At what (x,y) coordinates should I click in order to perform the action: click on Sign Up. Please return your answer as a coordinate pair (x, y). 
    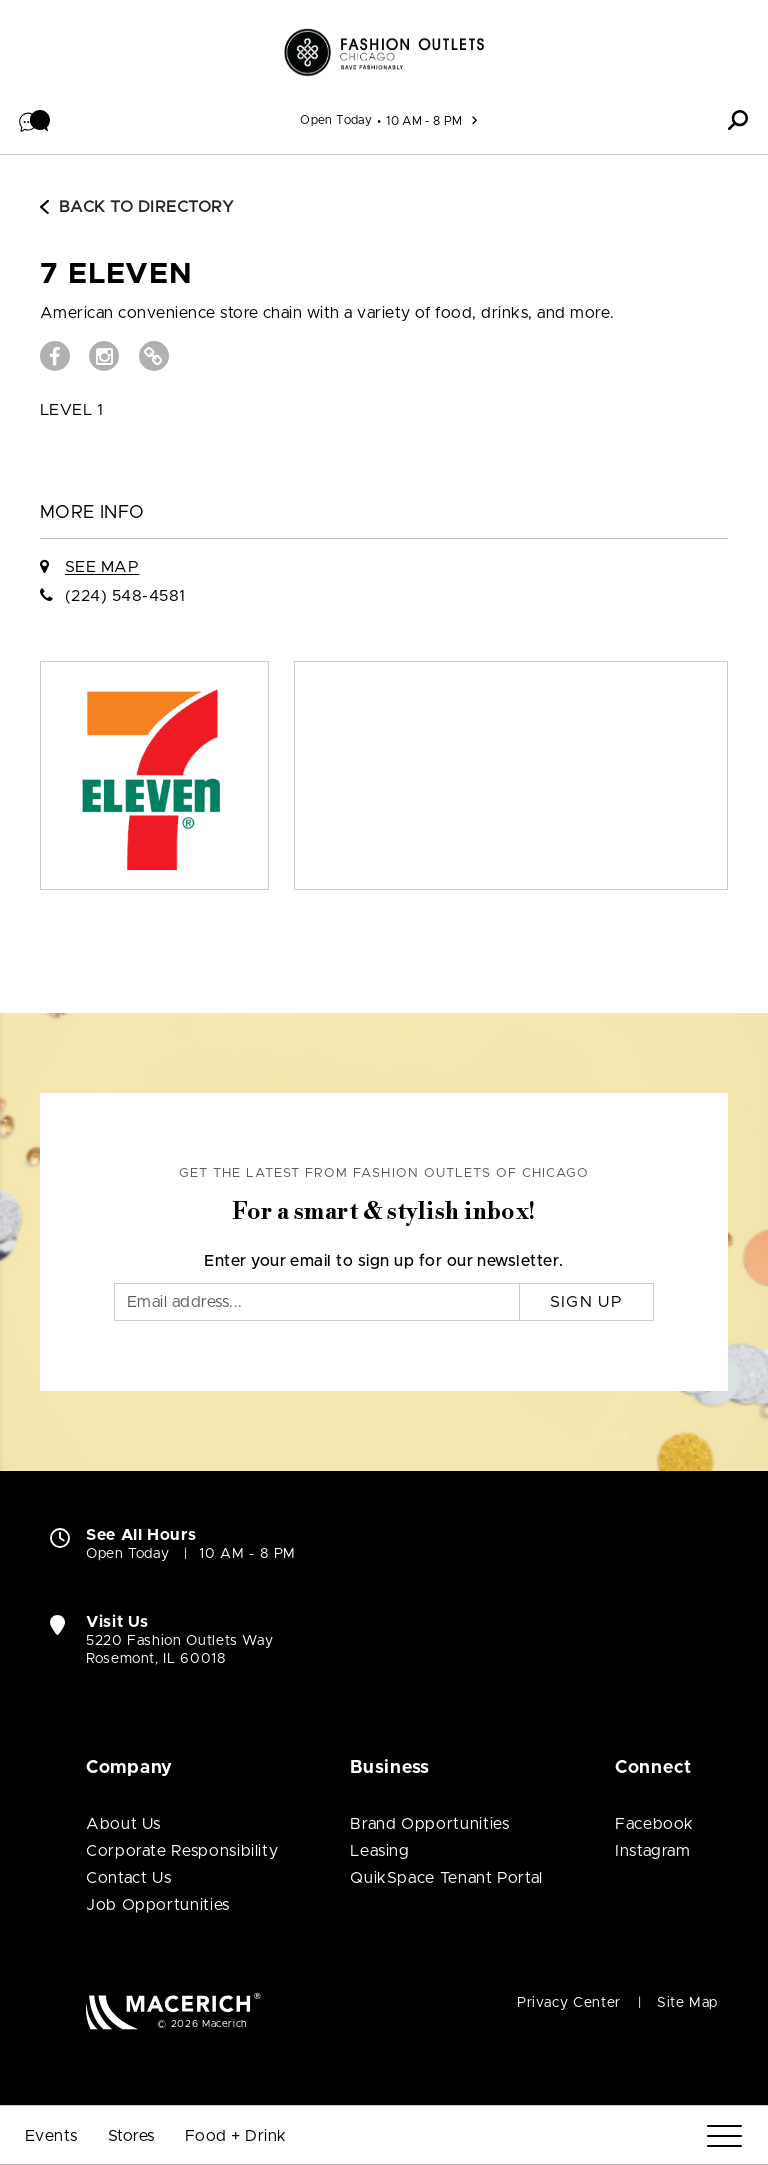
    Looking at the image, I should click on (586, 1302).